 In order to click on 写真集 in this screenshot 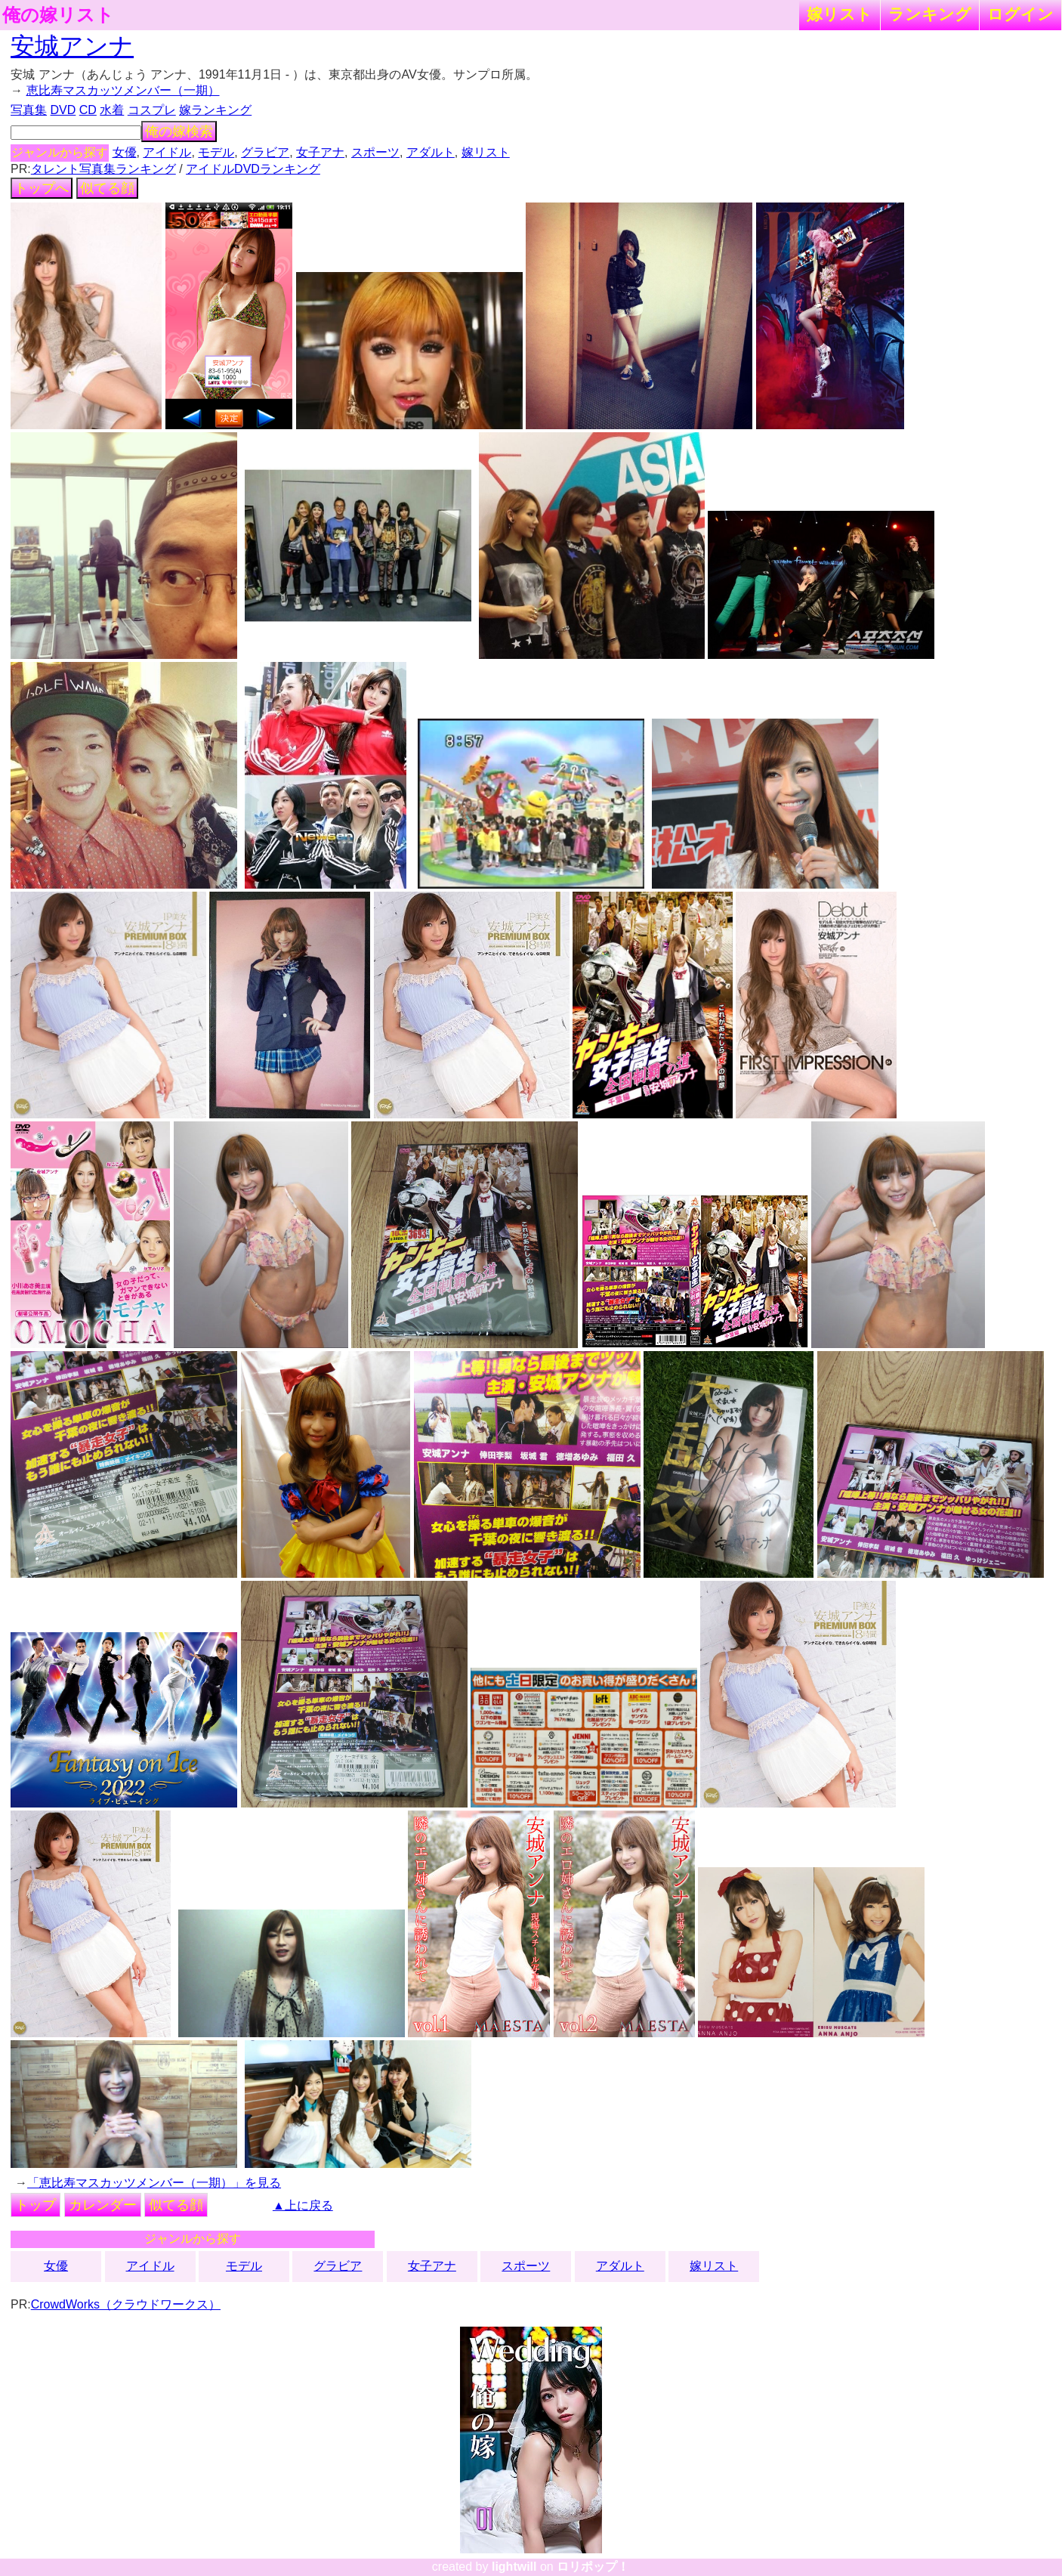, I will do `click(29, 110)`.